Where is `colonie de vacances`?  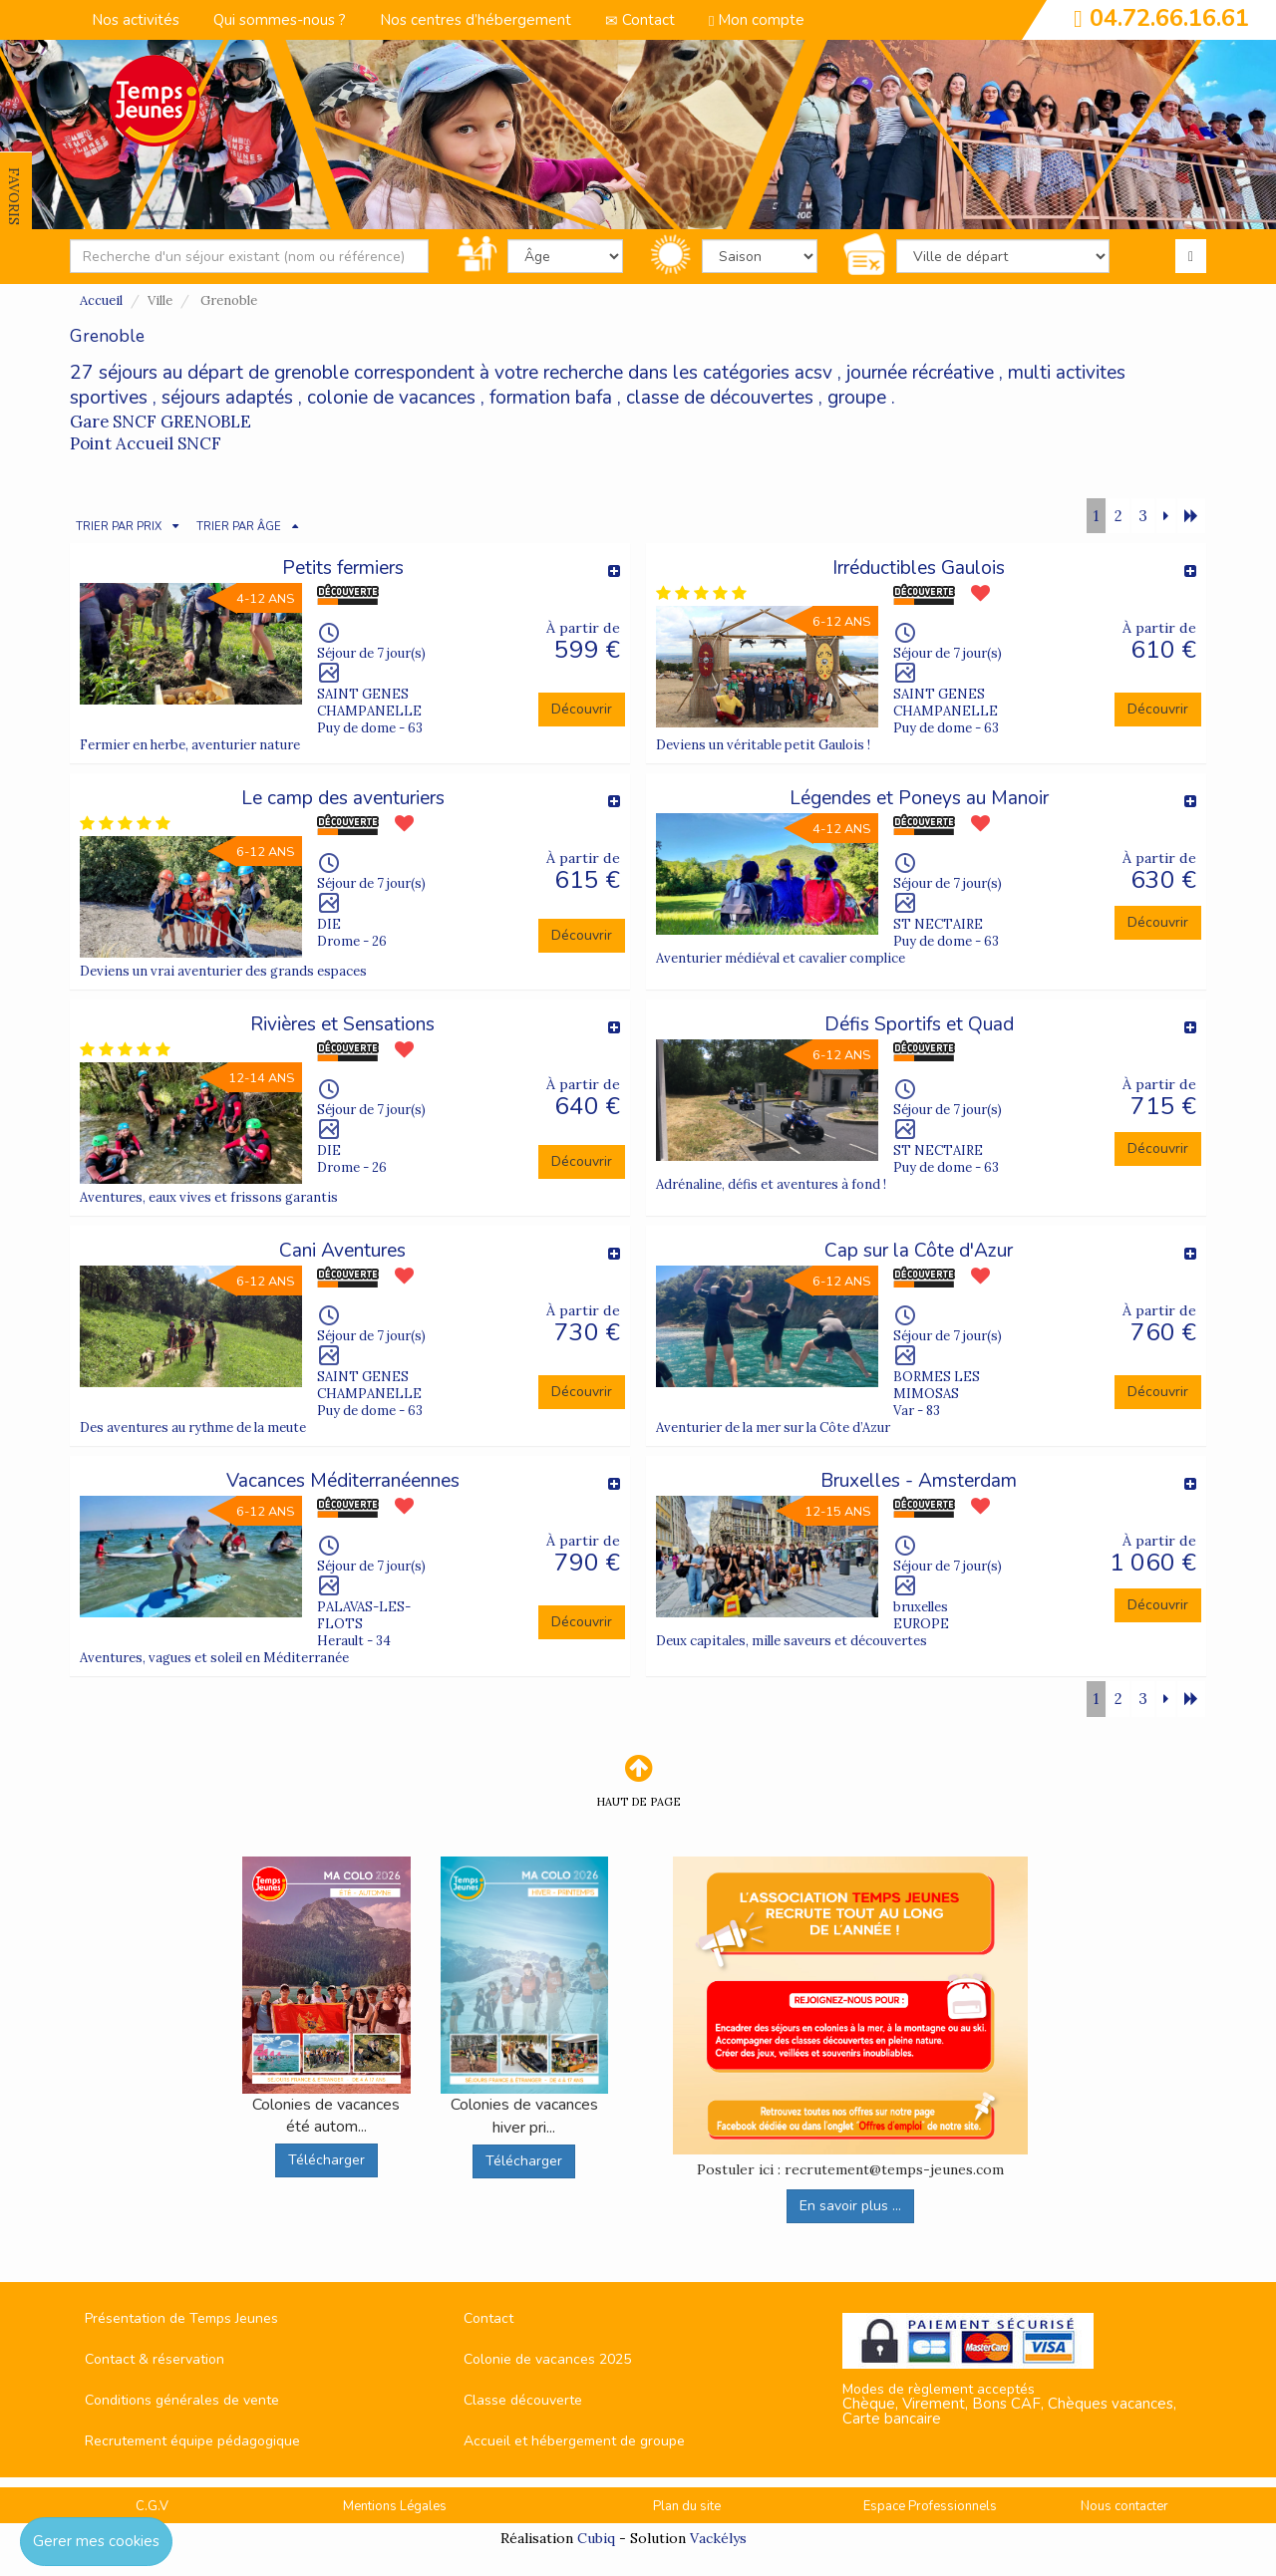
colonie de vacances is located at coordinates (391, 398).